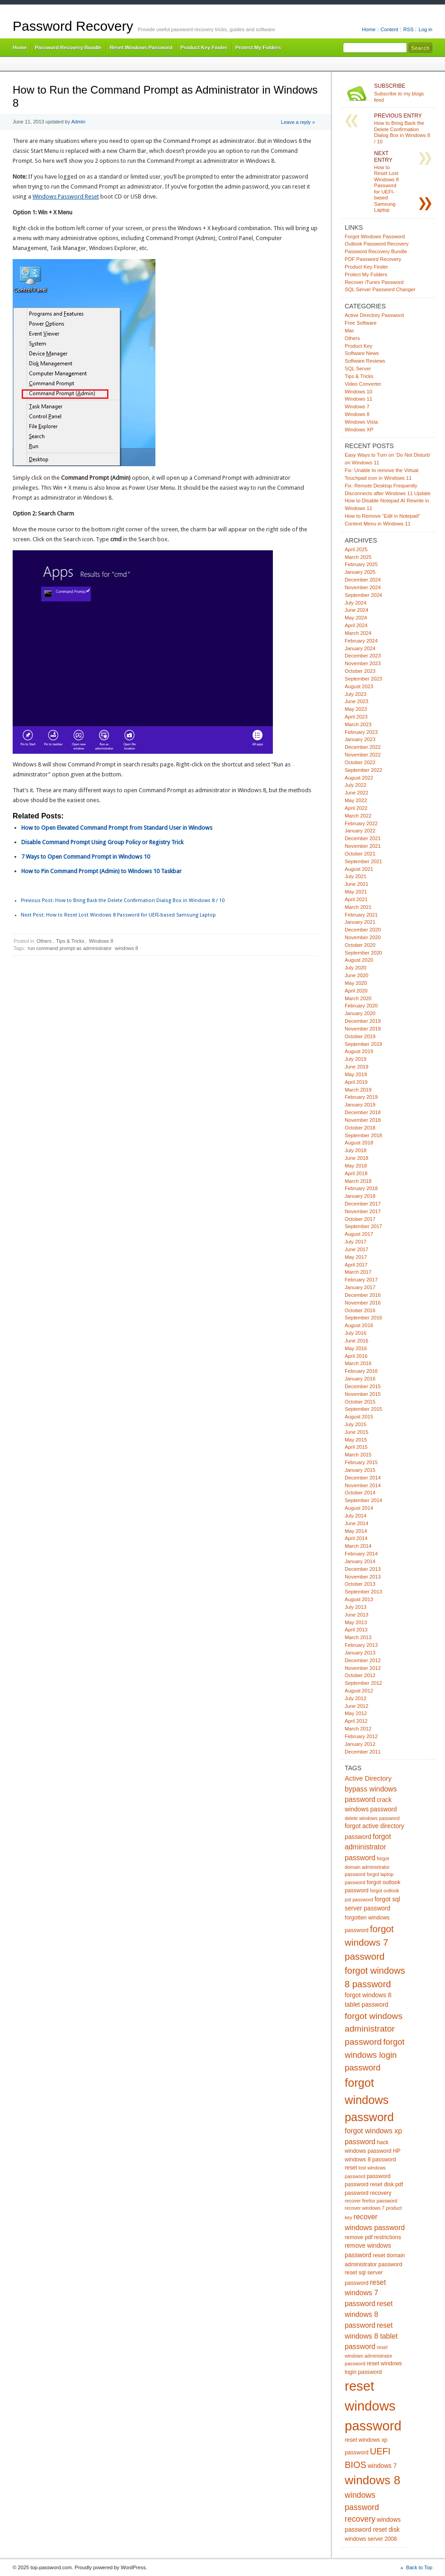 The width and height of the screenshot is (445, 2576). Describe the element at coordinates (359, 1416) in the screenshot. I see `August 2015` at that location.